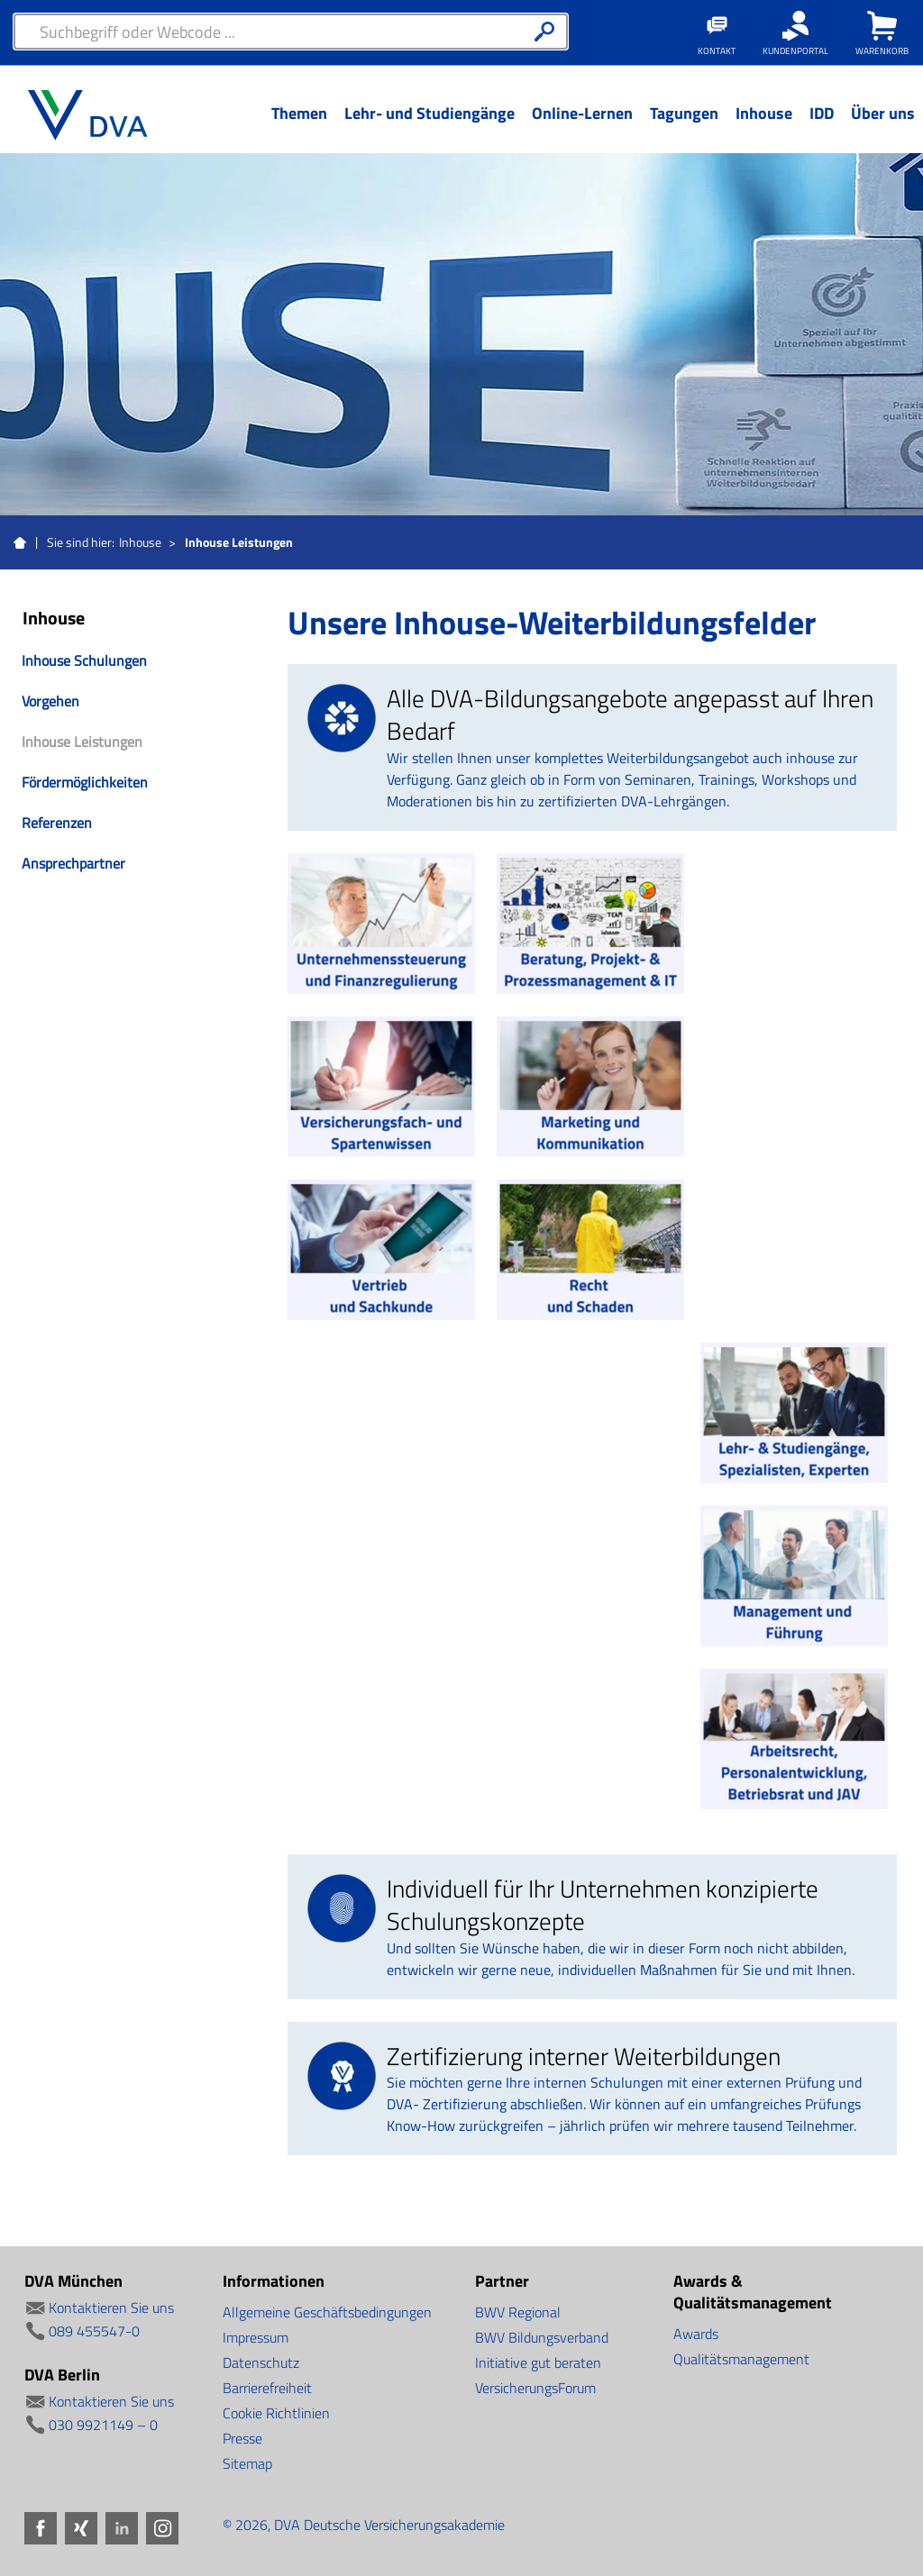 The image size is (923, 2576). Describe the element at coordinates (81, 2528) in the screenshot. I see `Xing` at that location.